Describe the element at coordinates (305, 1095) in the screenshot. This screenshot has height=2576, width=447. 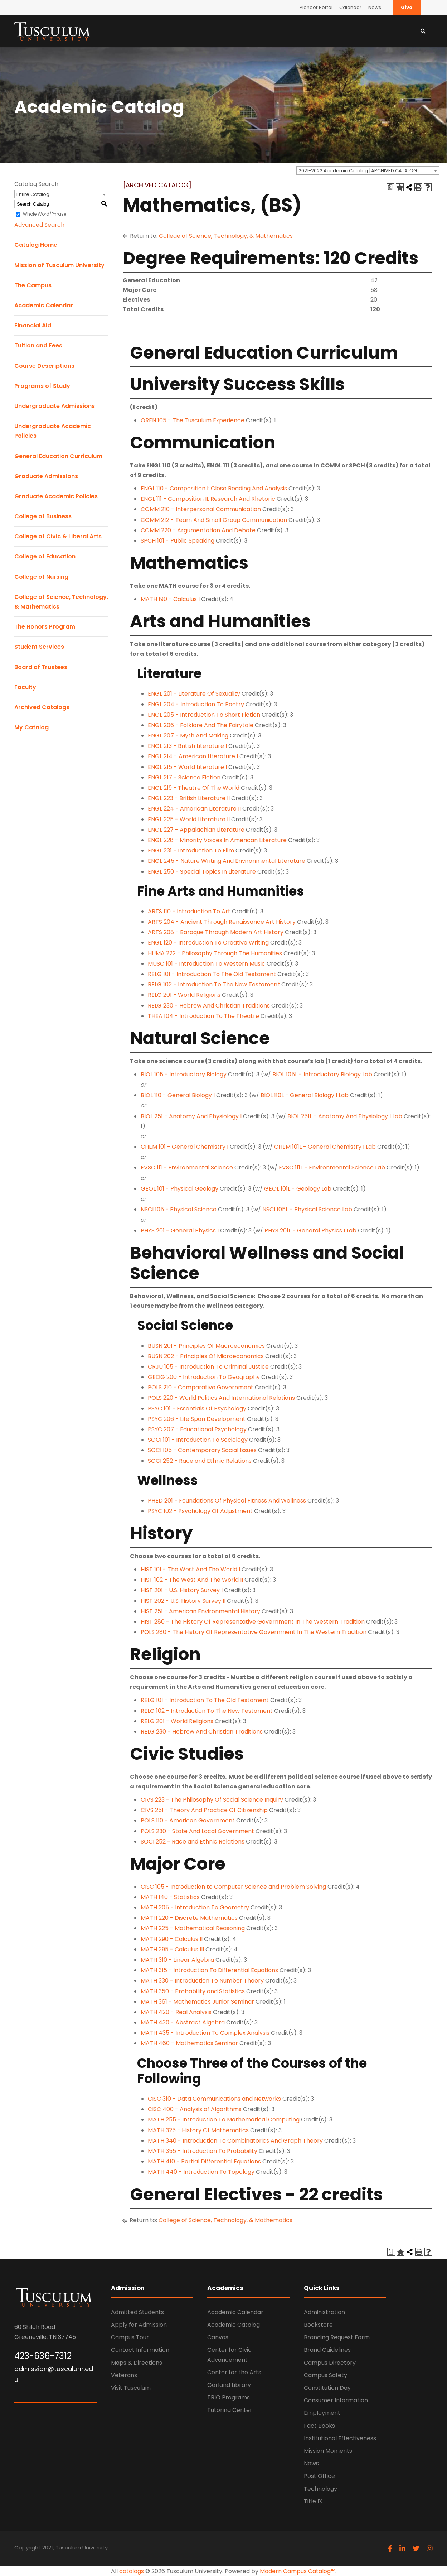
I see `BIOL 110L - General Biology I Lab [View course details for BIOL 110L - General Biology I Lab]` at that location.